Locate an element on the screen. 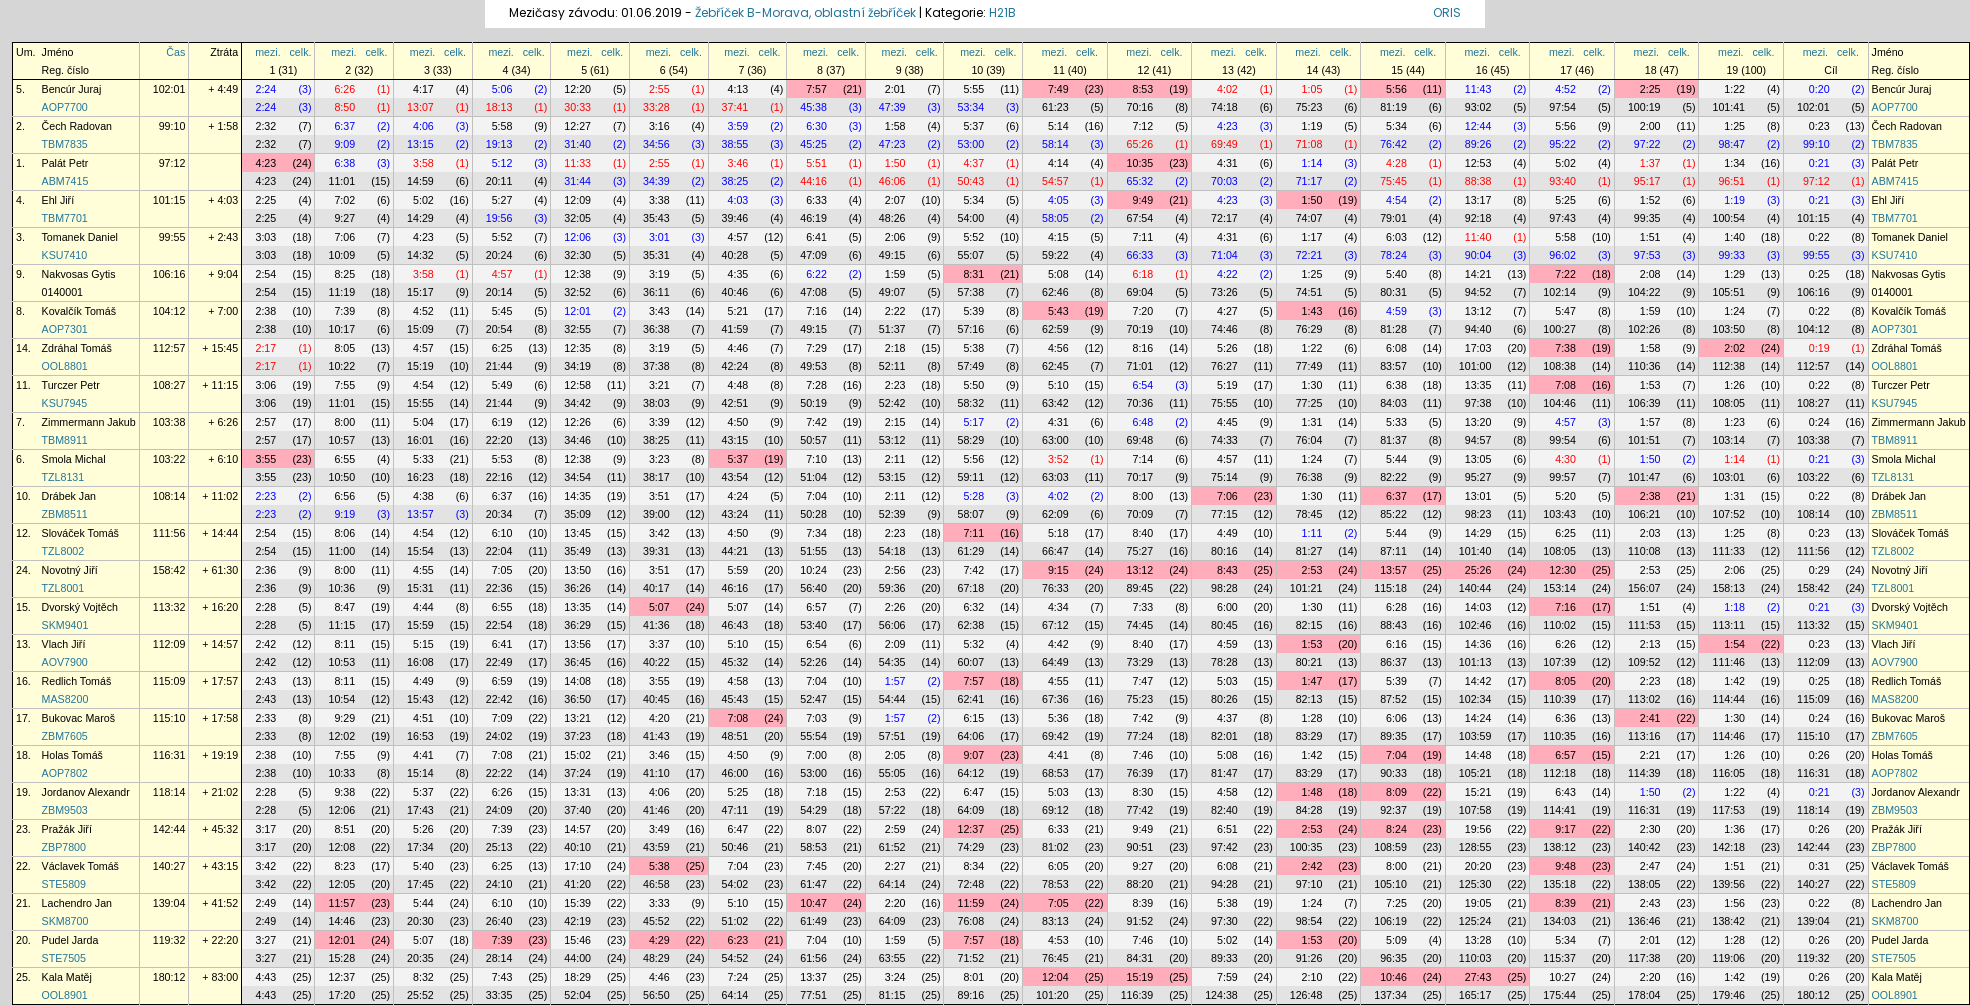 Image resolution: width=1970 pixels, height=1005 pixels. 5:02 is located at coordinates (1565, 163).